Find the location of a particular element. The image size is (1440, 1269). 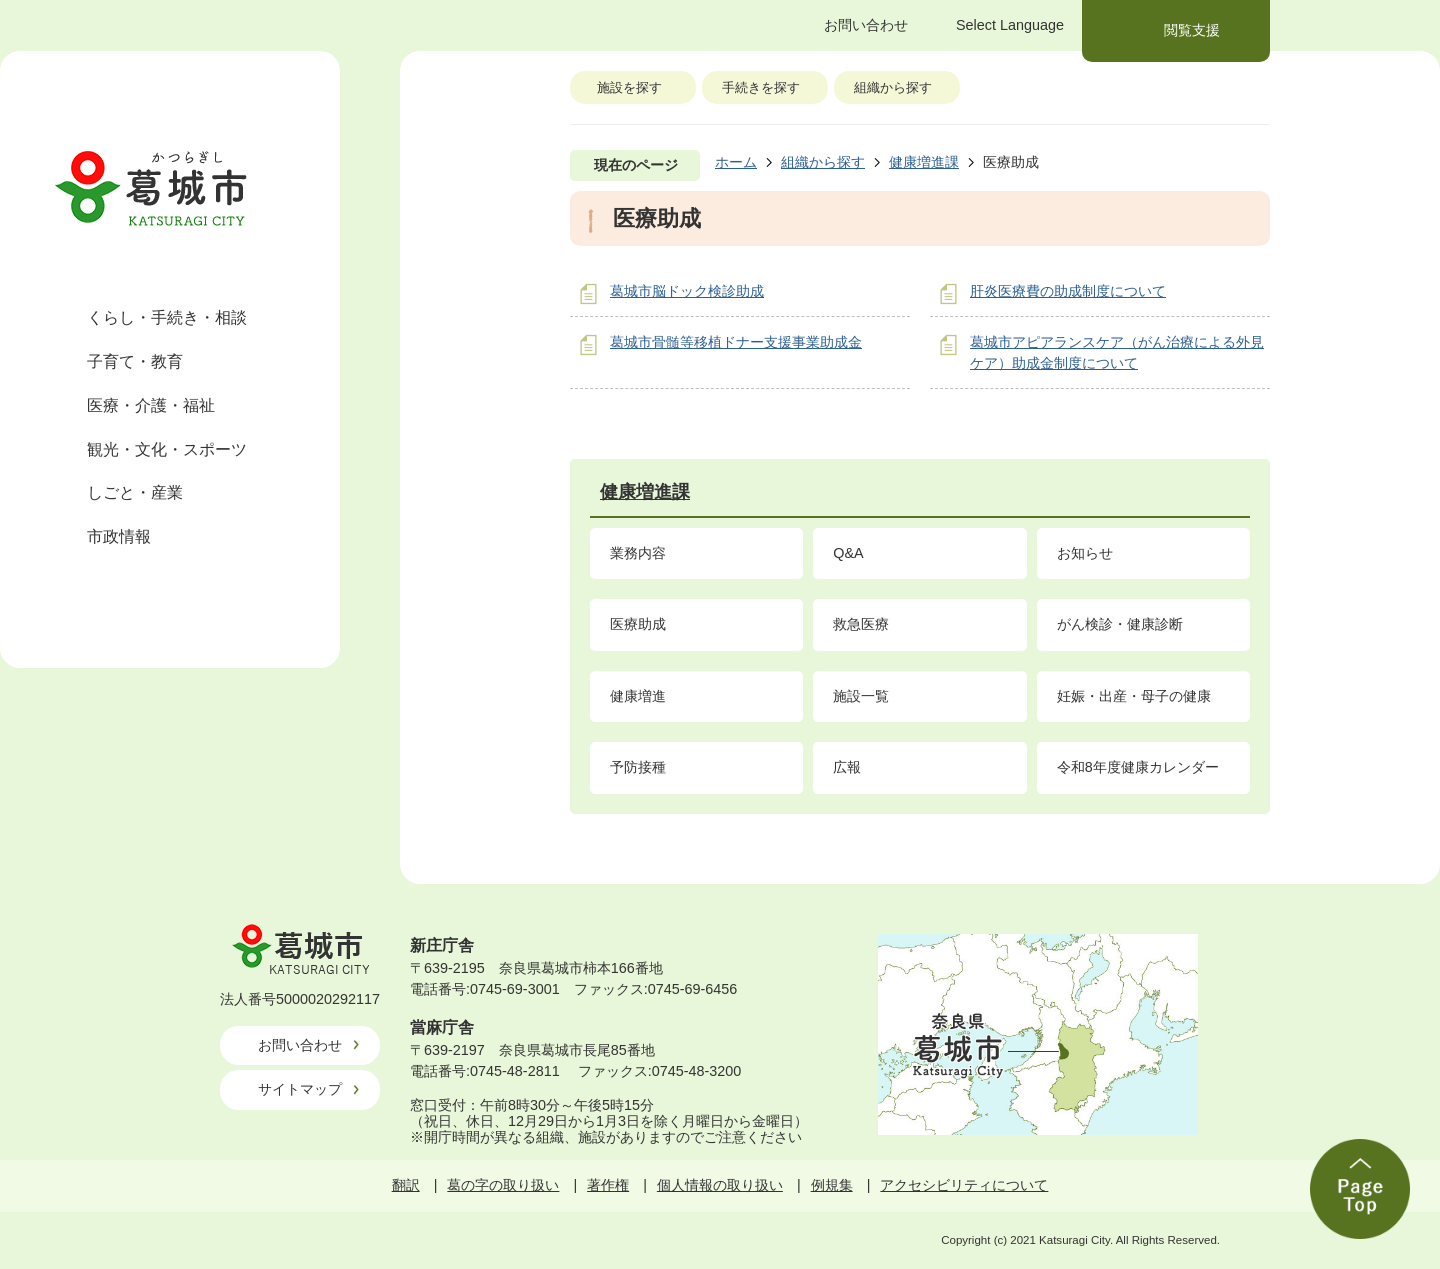

妊娠・出産・母子の健康 is located at coordinates (1134, 696).